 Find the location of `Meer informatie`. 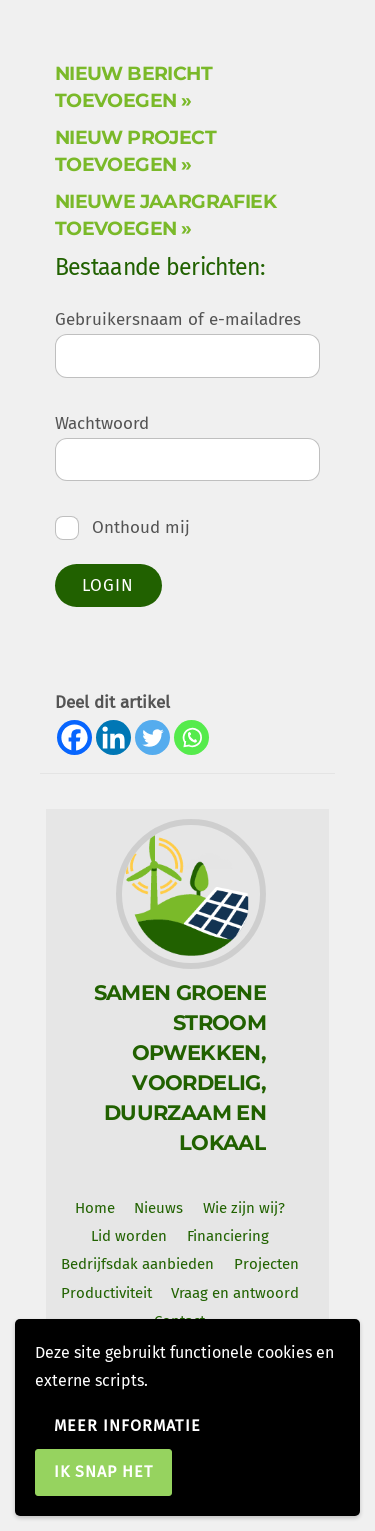

Meer informatie is located at coordinates (127, 1425).